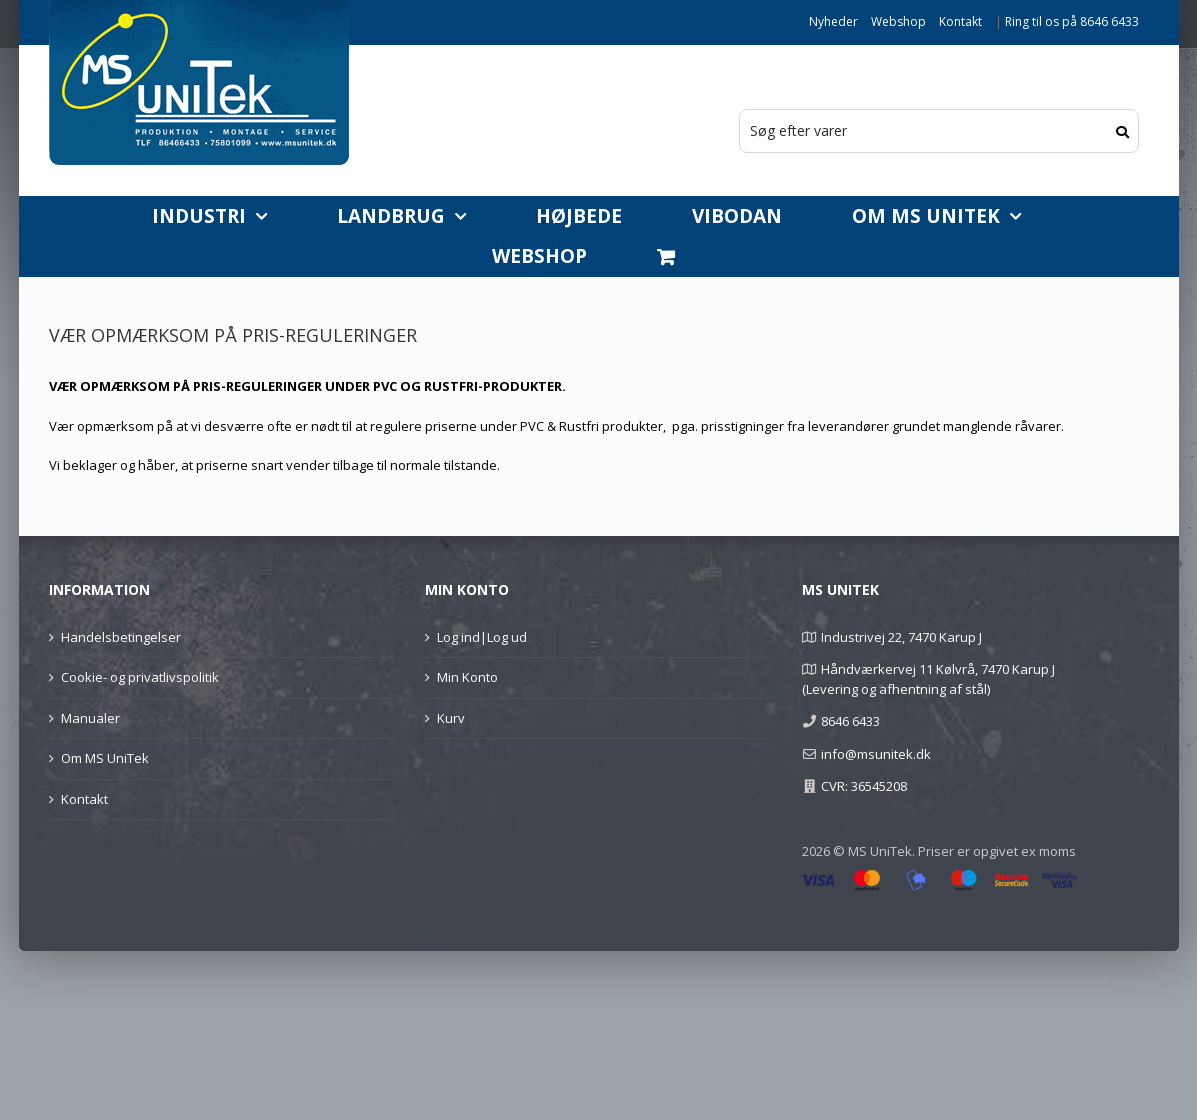  What do you see at coordinates (451, 718) in the screenshot?
I see `Kurv` at bounding box center [451, 718].